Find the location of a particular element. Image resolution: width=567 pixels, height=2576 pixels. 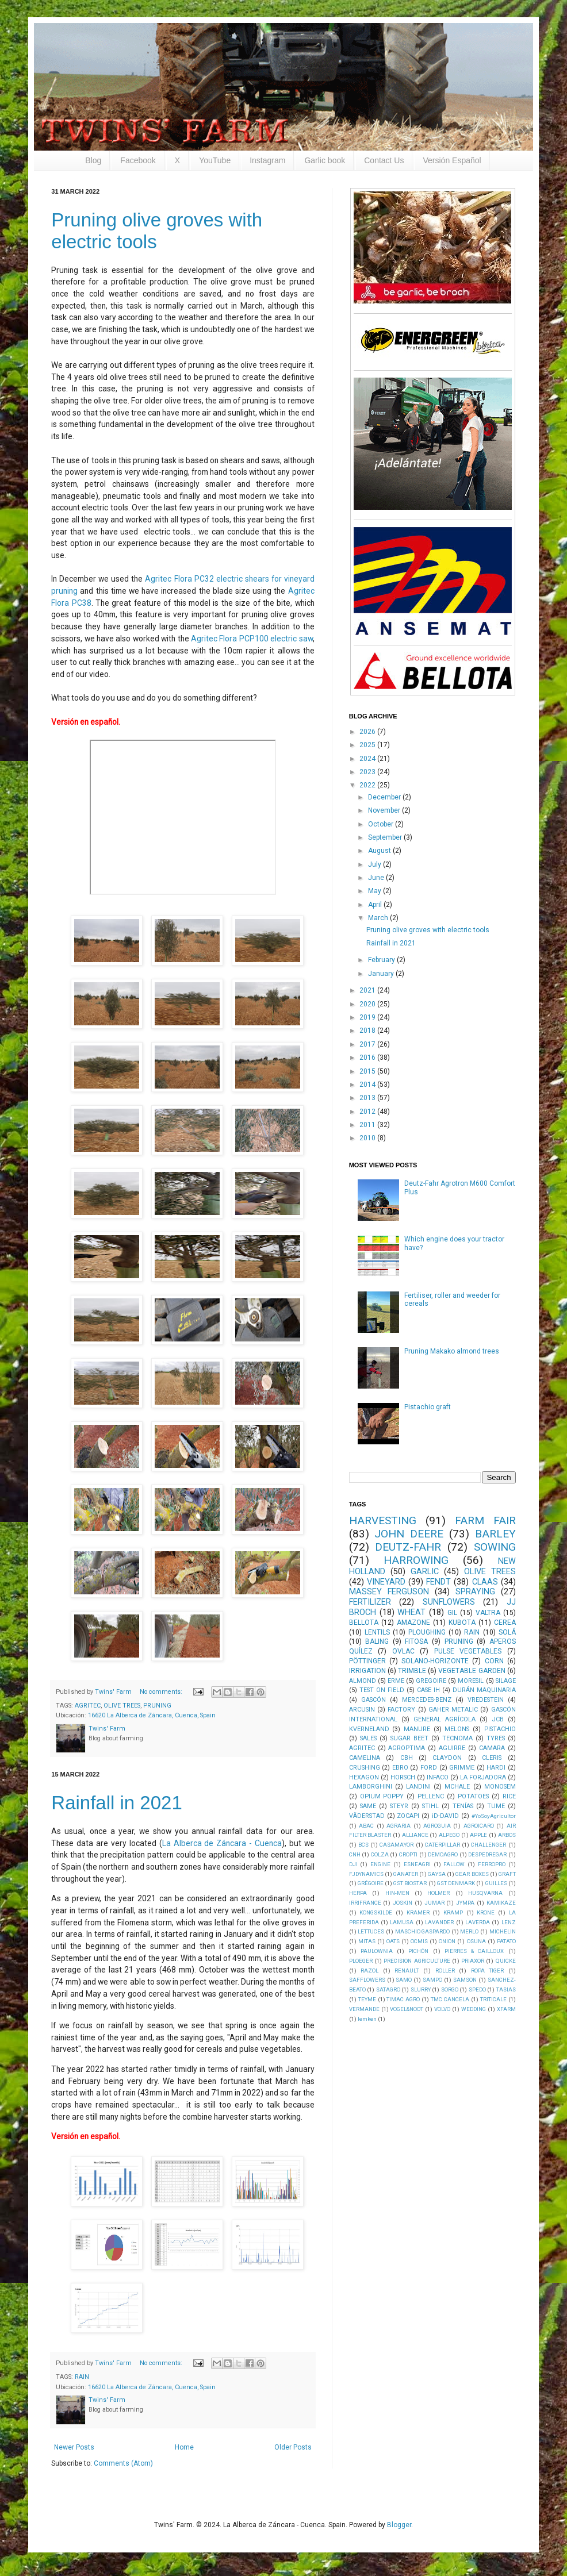

LA FORJADORA is located at coordinates (483, 1777).